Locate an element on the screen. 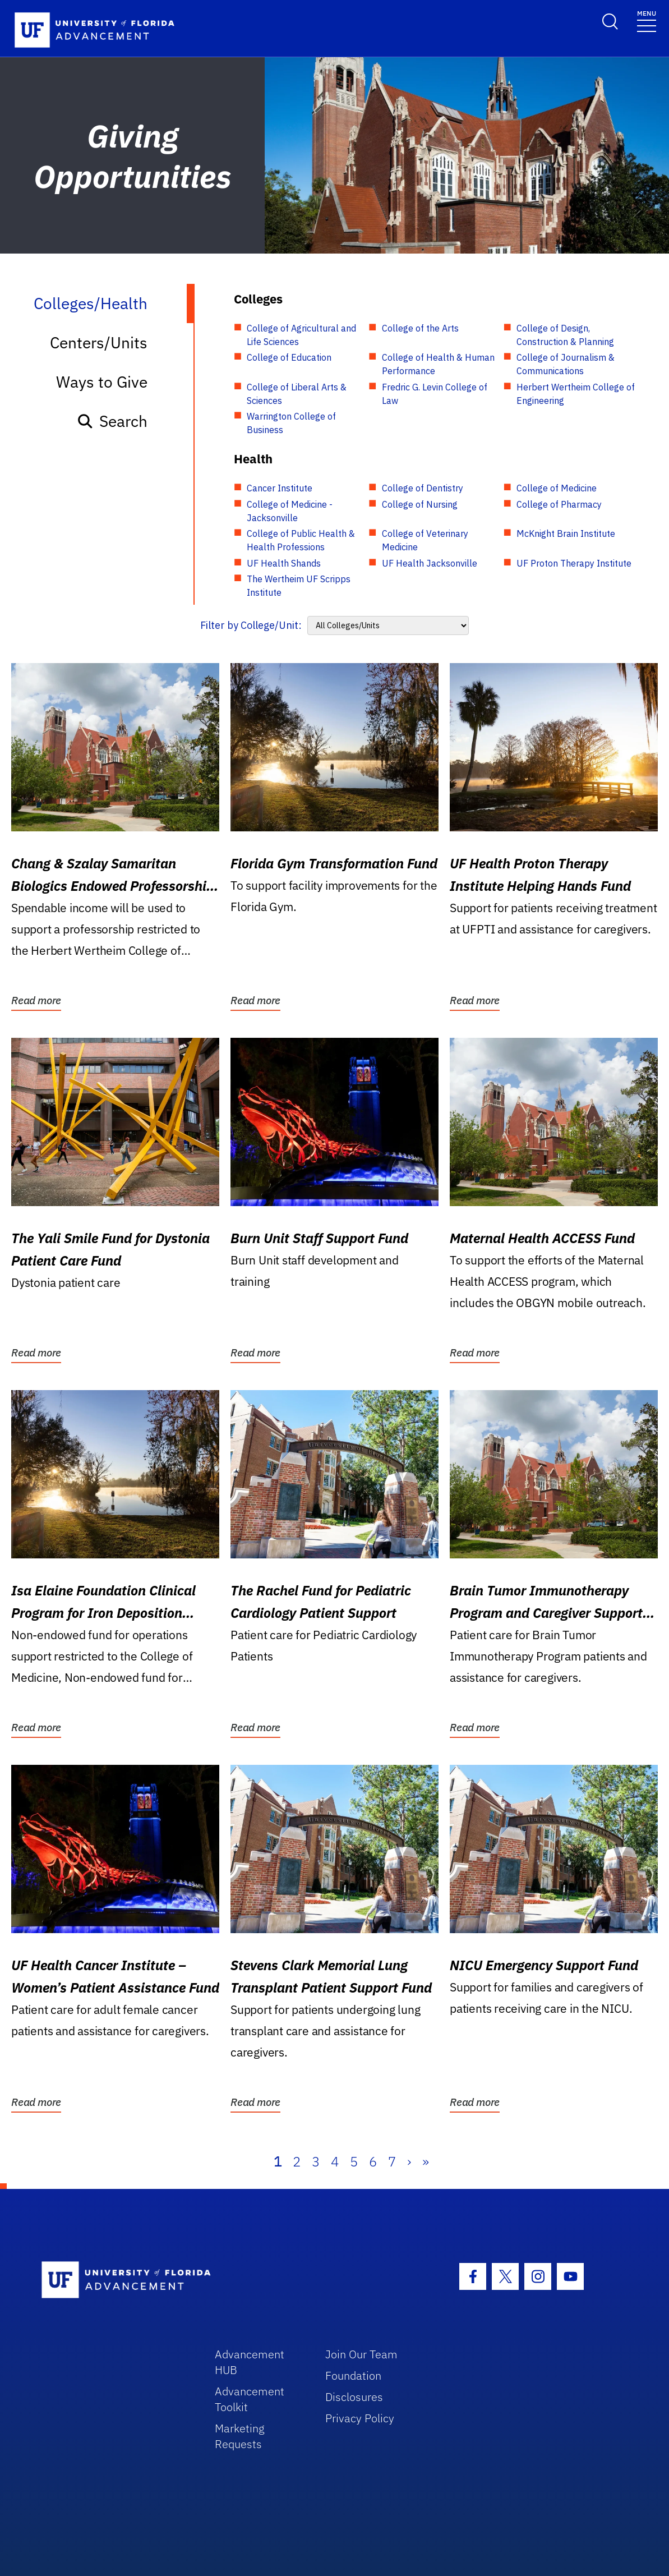 The image size is (669, 2576). [Toggle navigation] is located at coordinates (646, 20).